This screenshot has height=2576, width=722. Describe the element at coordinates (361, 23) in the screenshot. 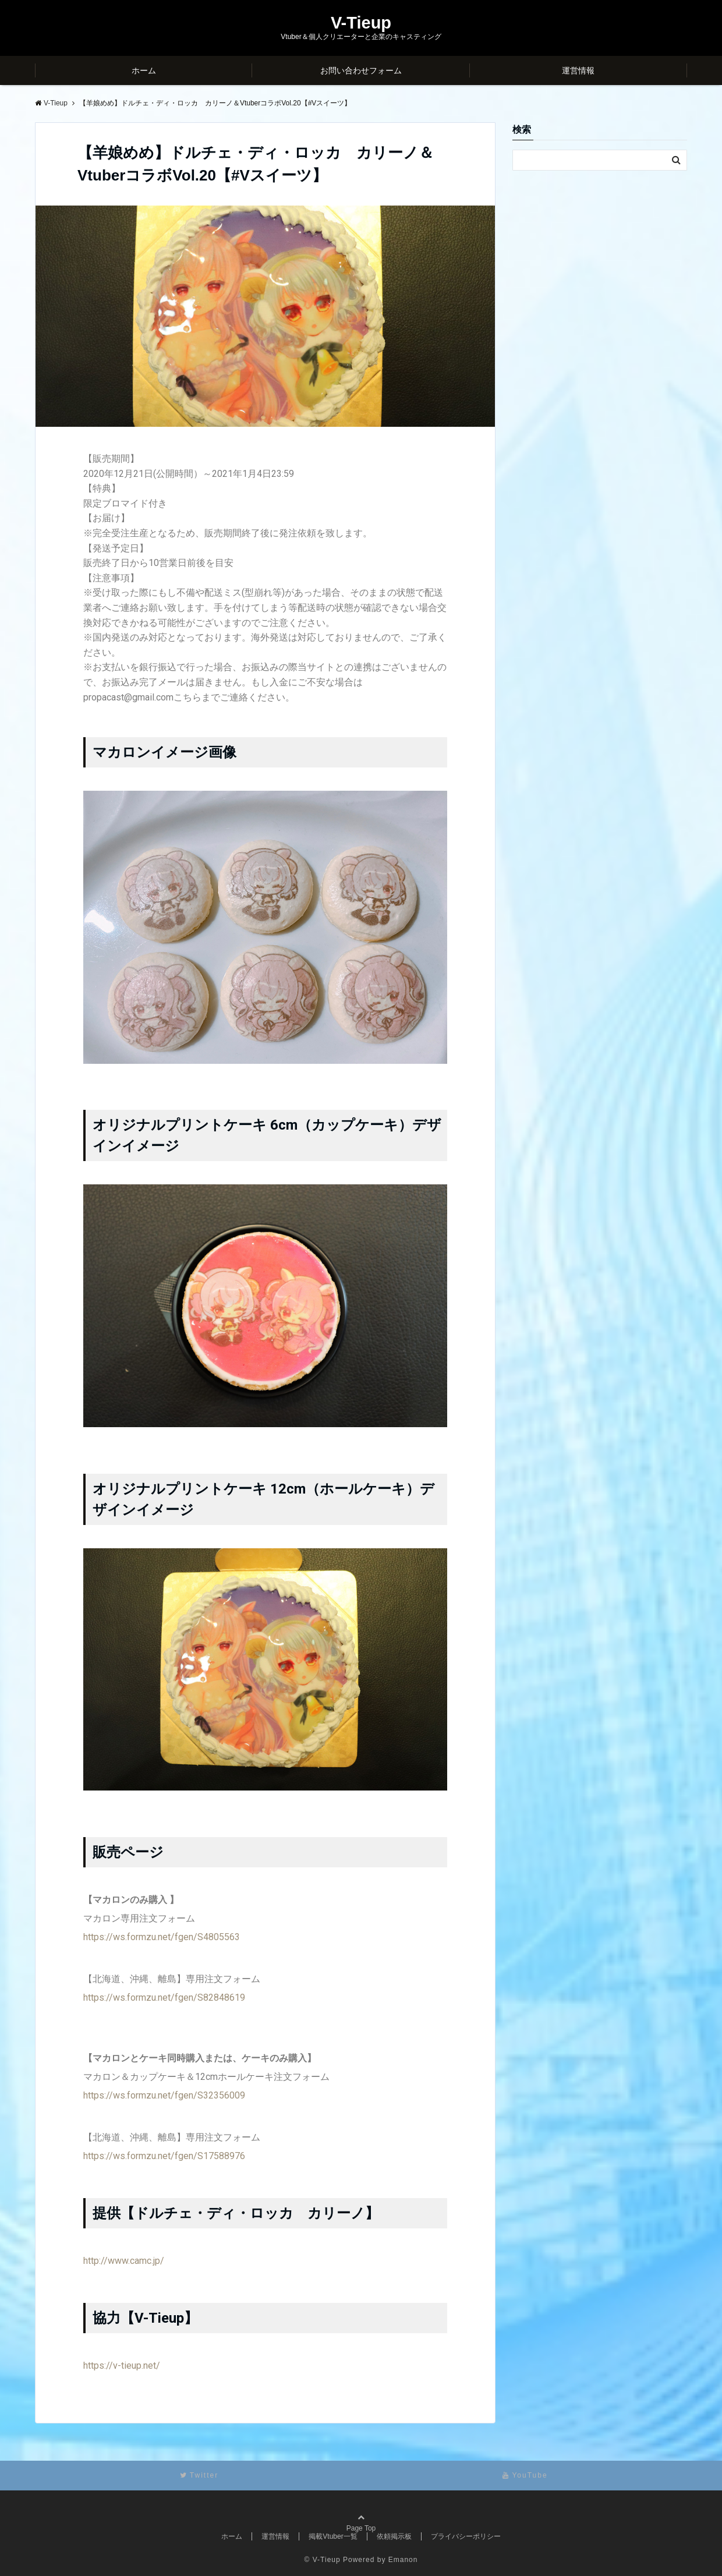

I see `V-Tieup` at that location.